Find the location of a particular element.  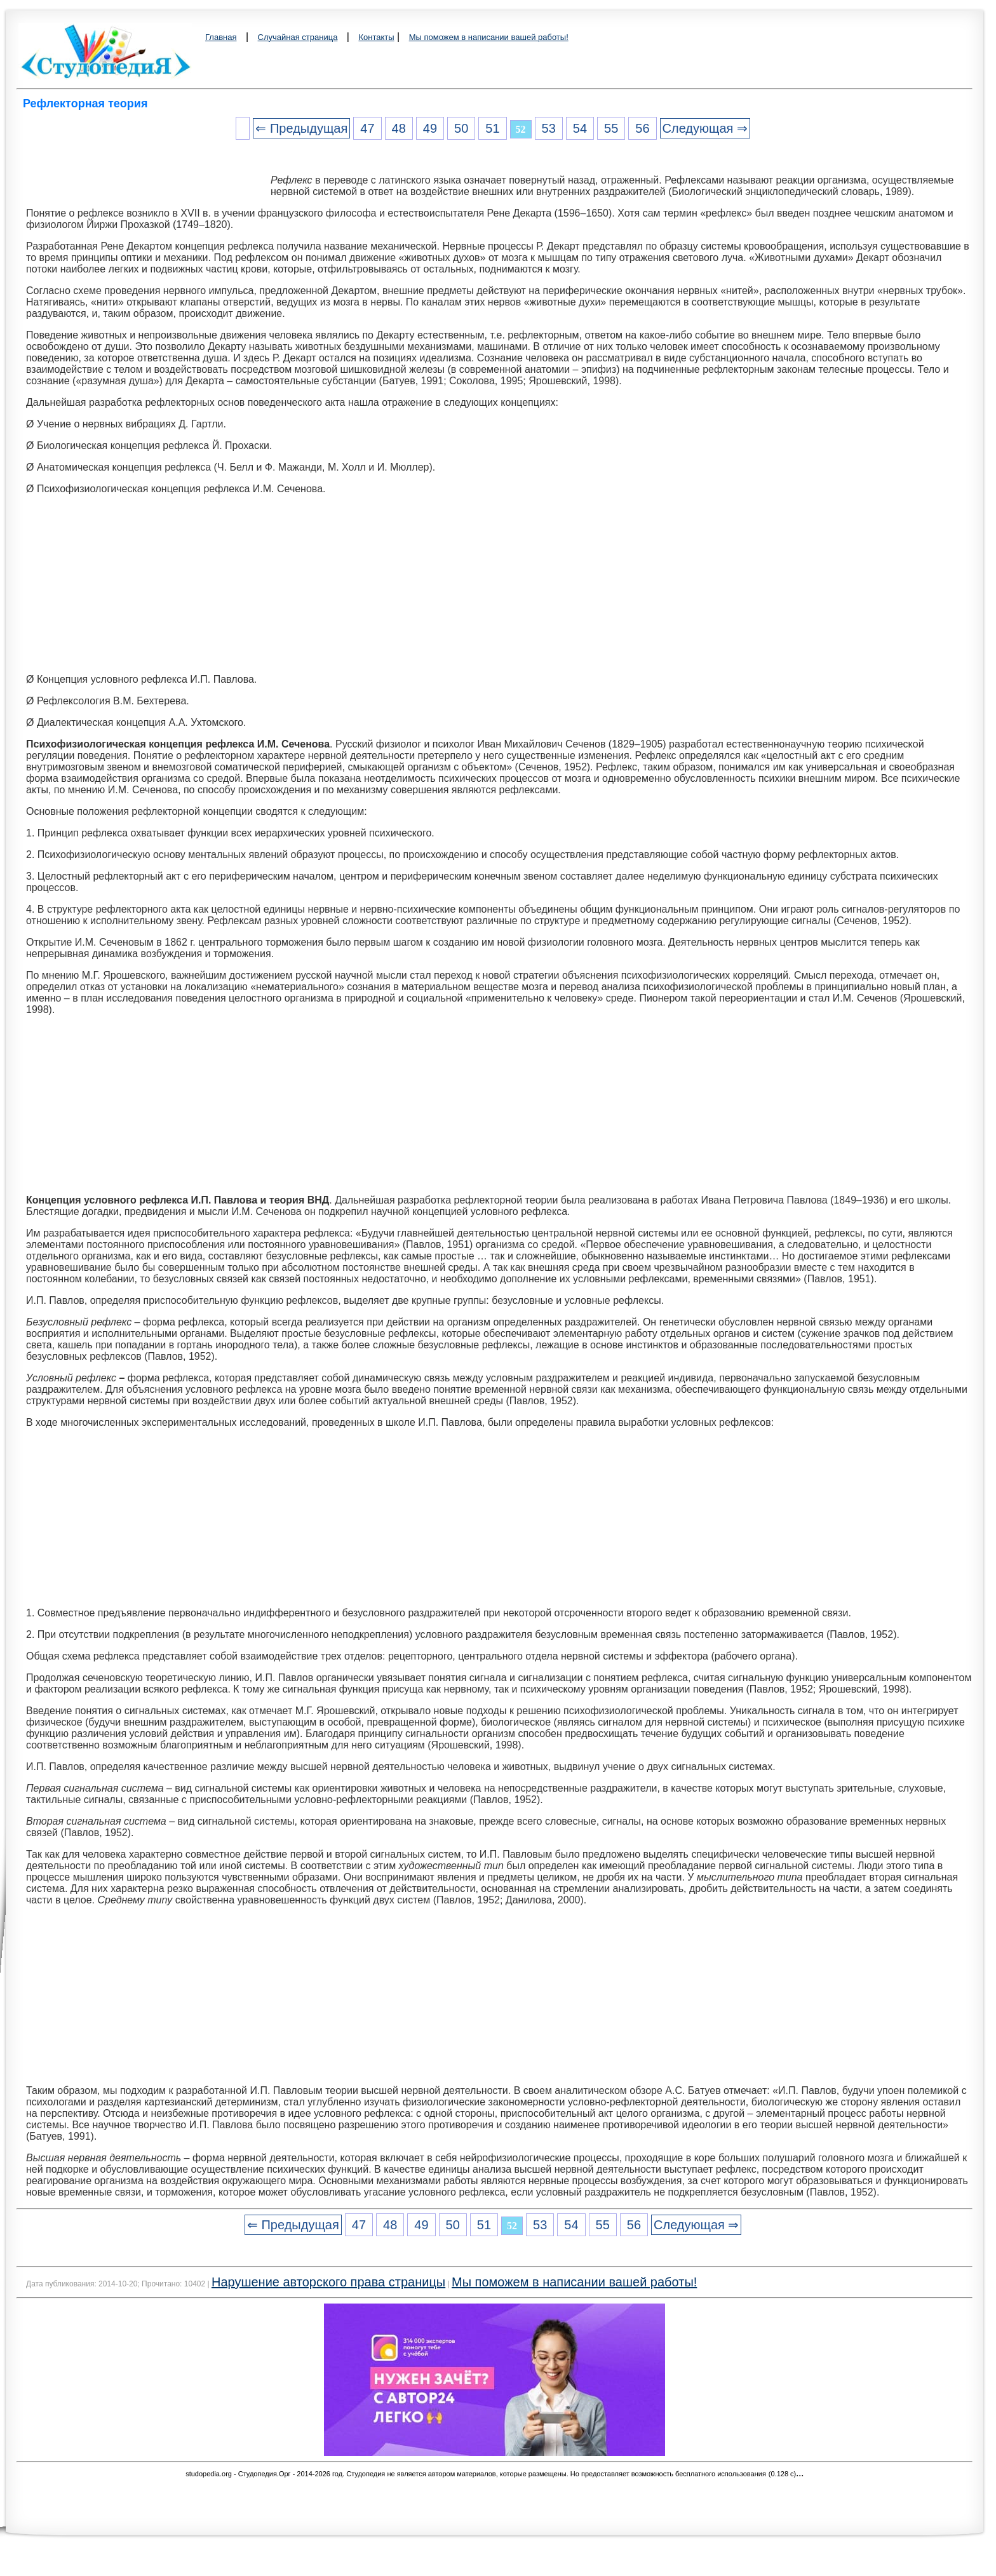

54 is located at coordinates (580, 128).